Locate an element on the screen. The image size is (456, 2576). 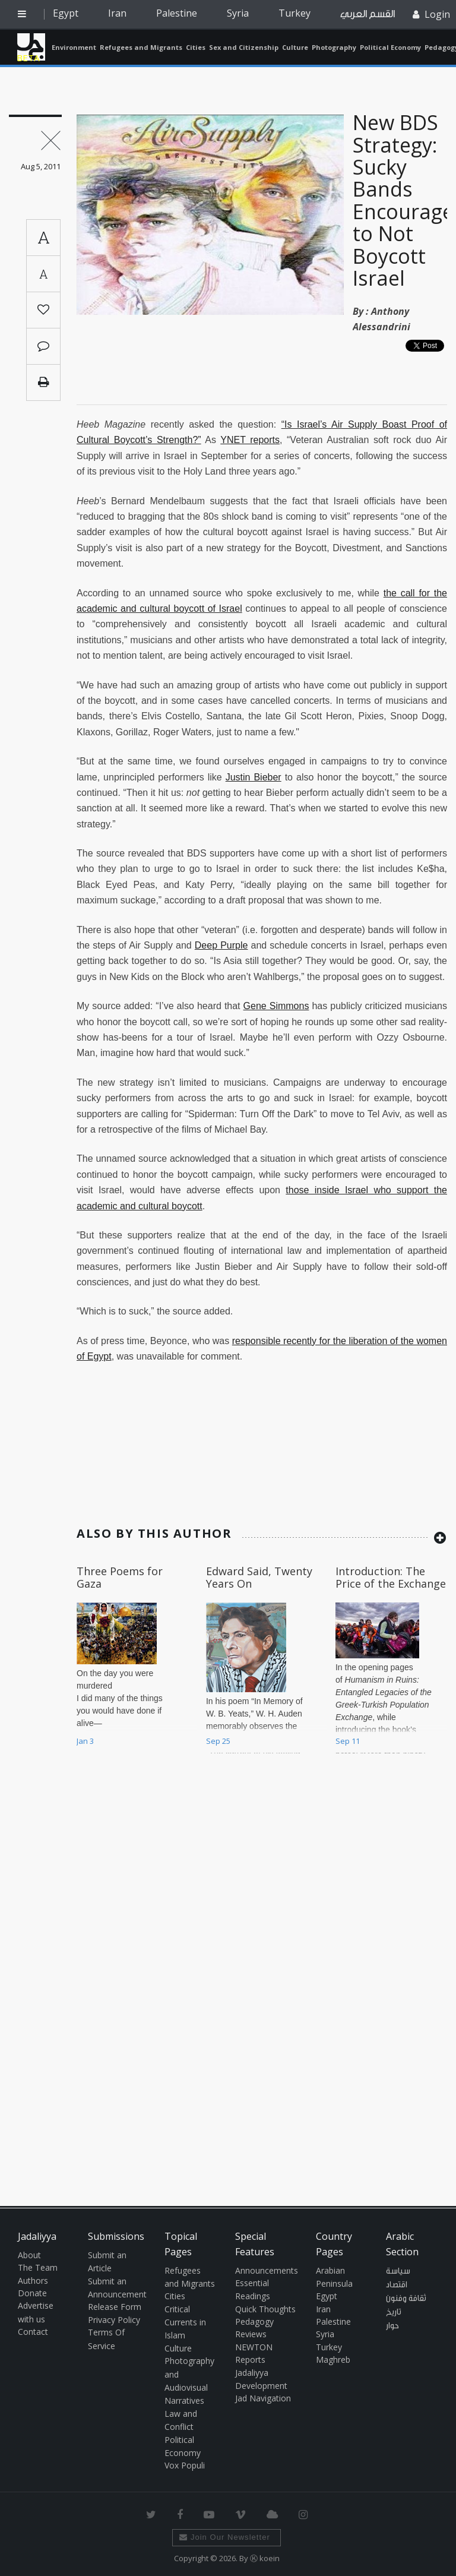
Jan 3 is located at coordinates (85, 1741).